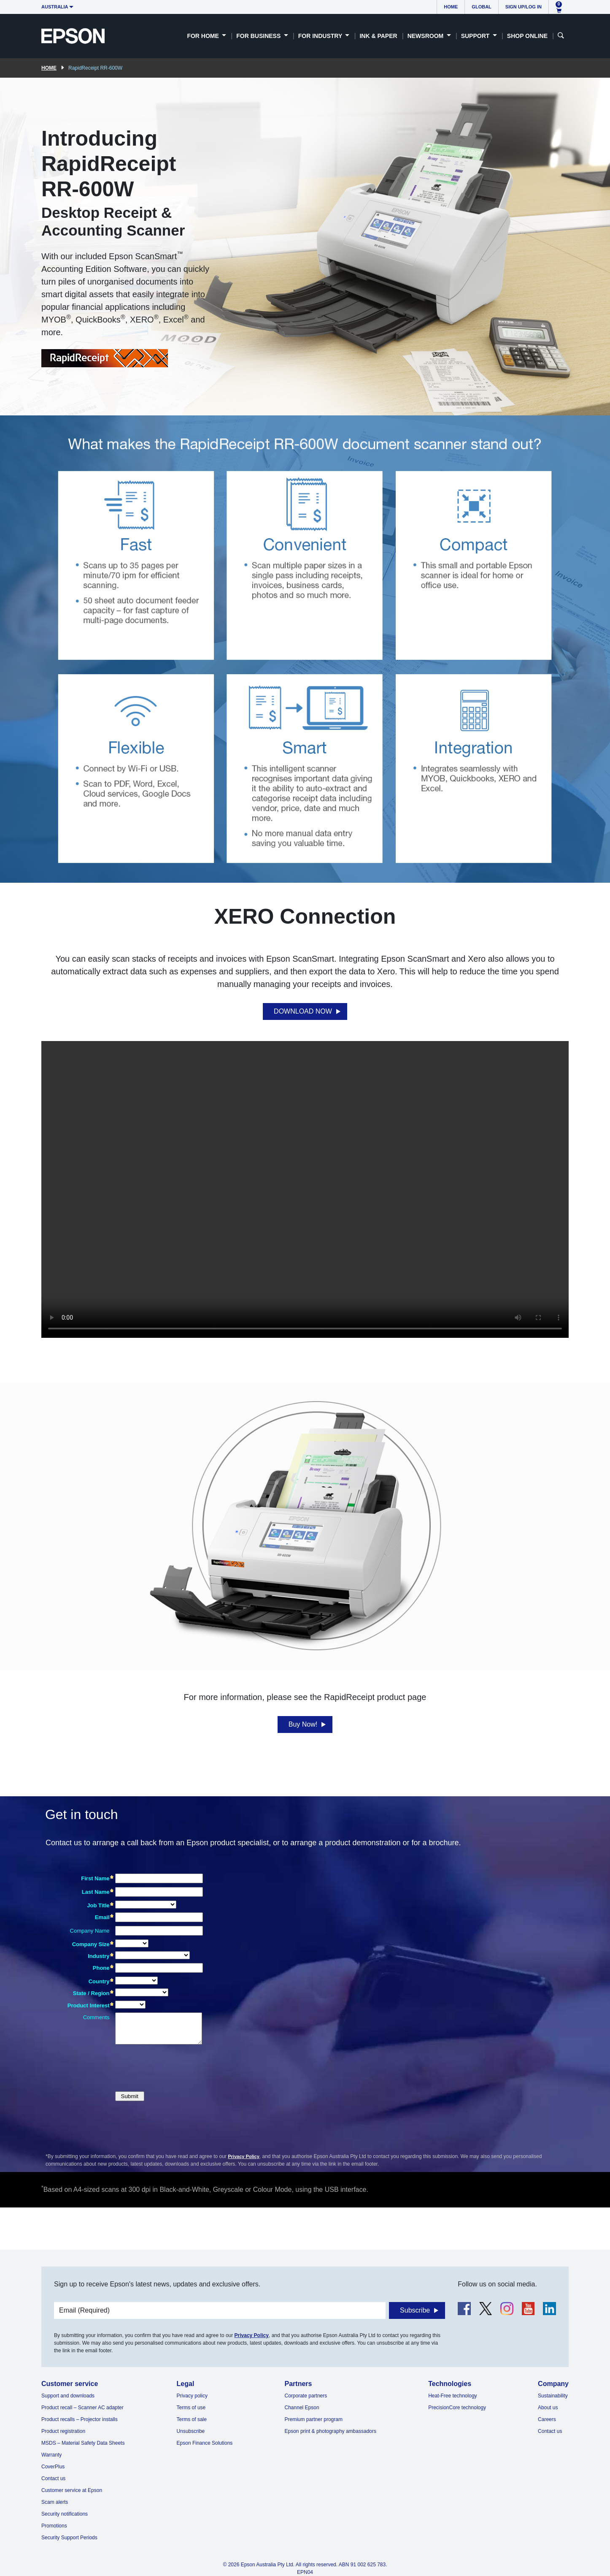 The width and height of the screenshot is (610, 2576). I want to click on Terms of sale, so click(192, 2419).